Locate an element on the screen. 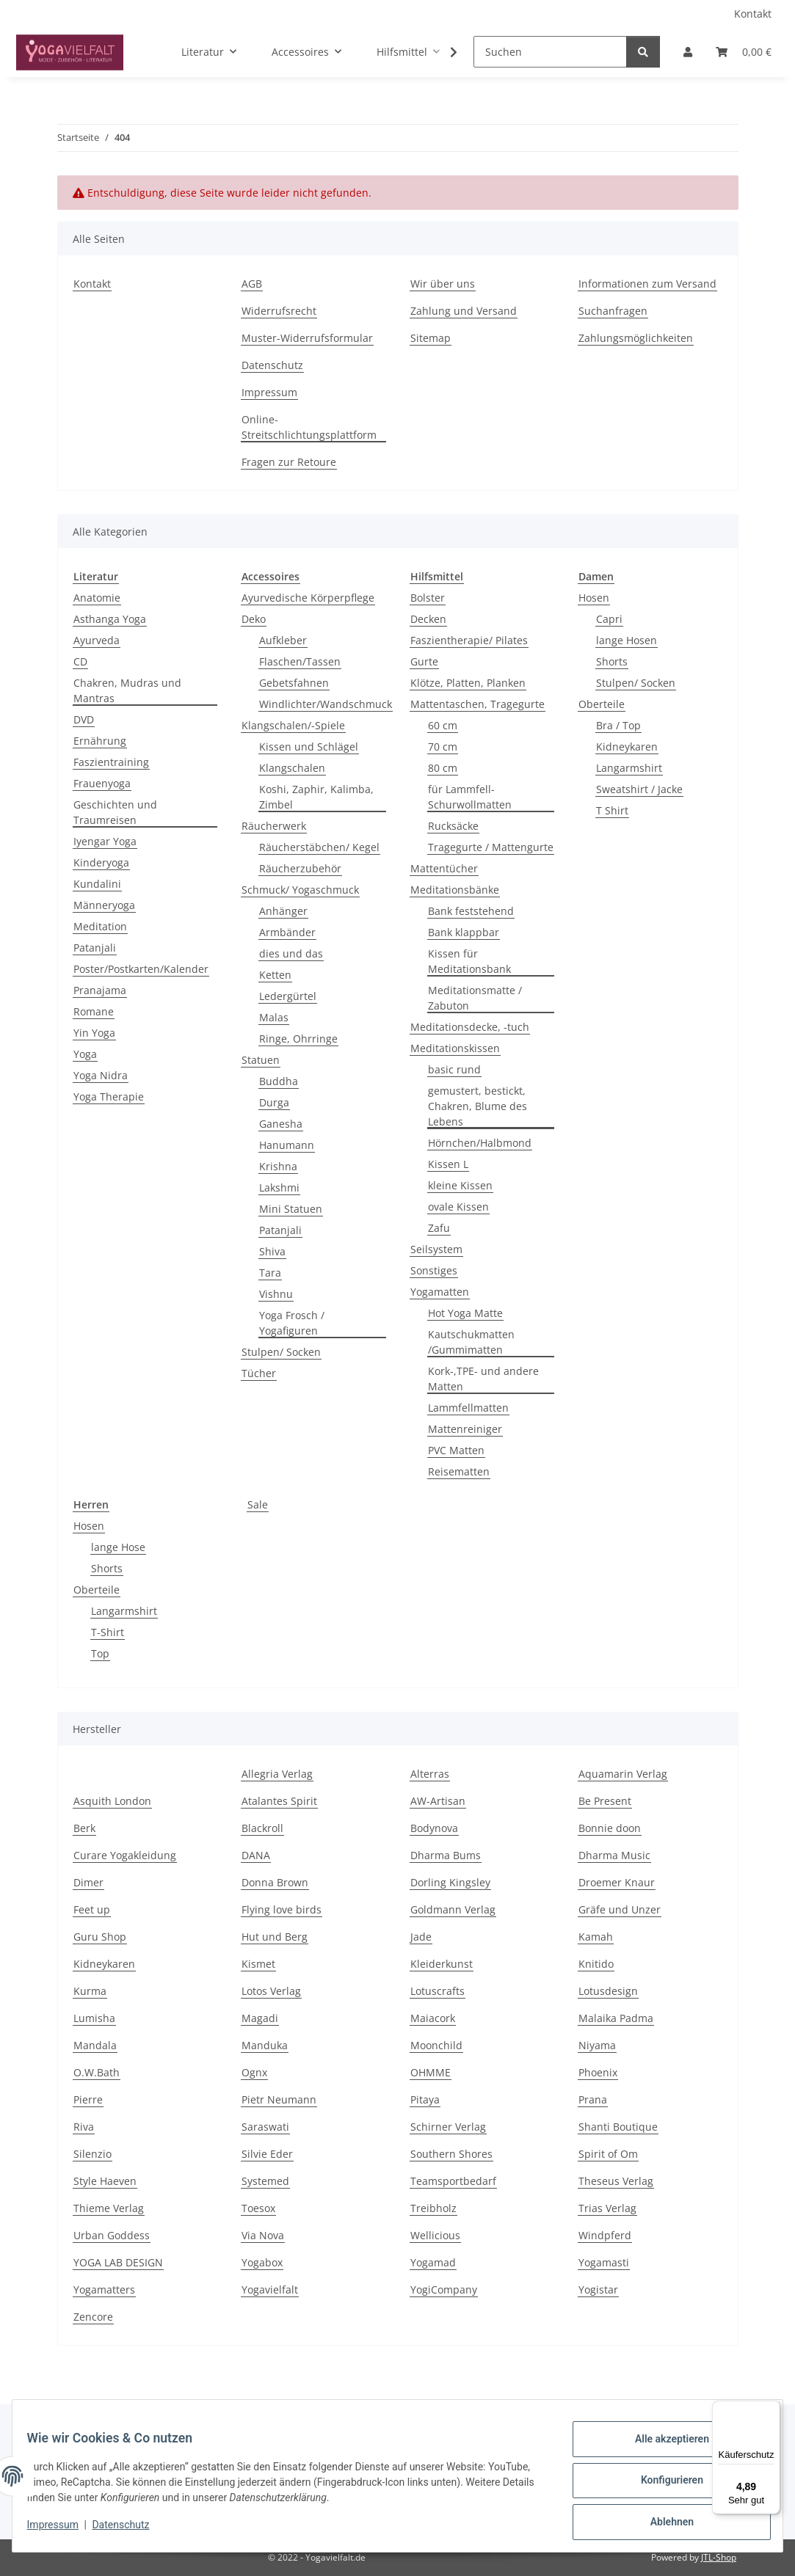 This screenshot has height=2576, width=795. Kinderyoga is located at coordinates (101, 862).